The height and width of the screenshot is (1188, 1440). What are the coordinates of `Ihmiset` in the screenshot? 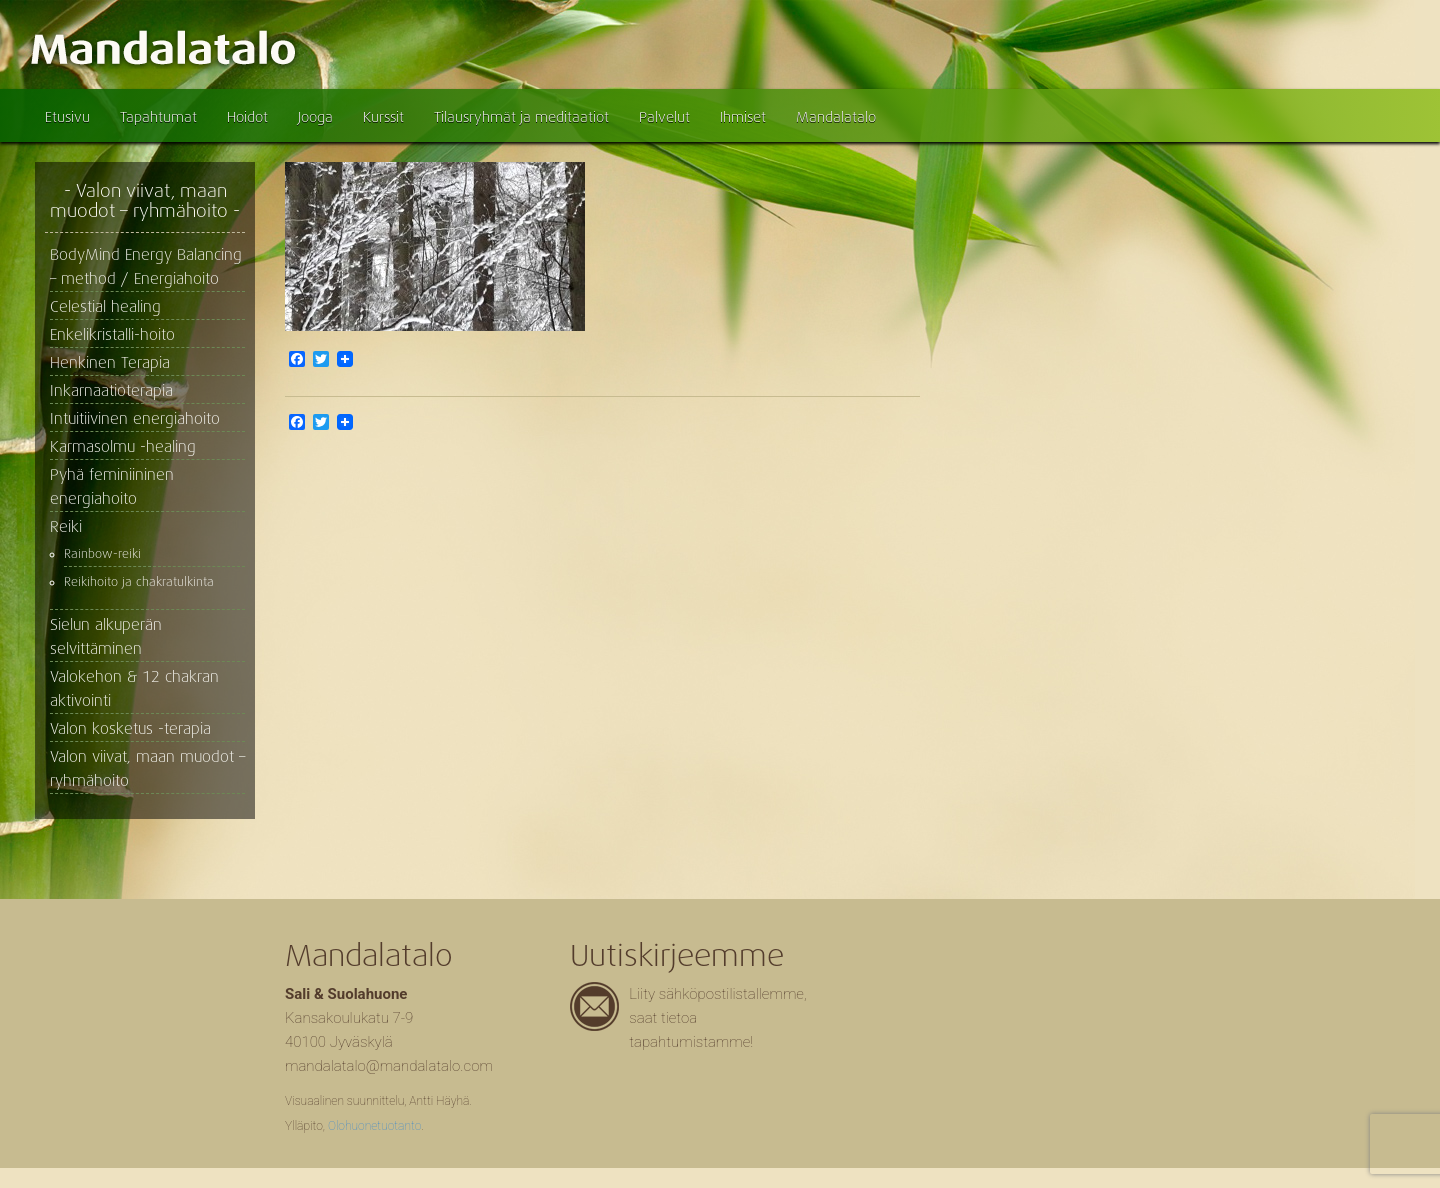 It's located at (743, 117).